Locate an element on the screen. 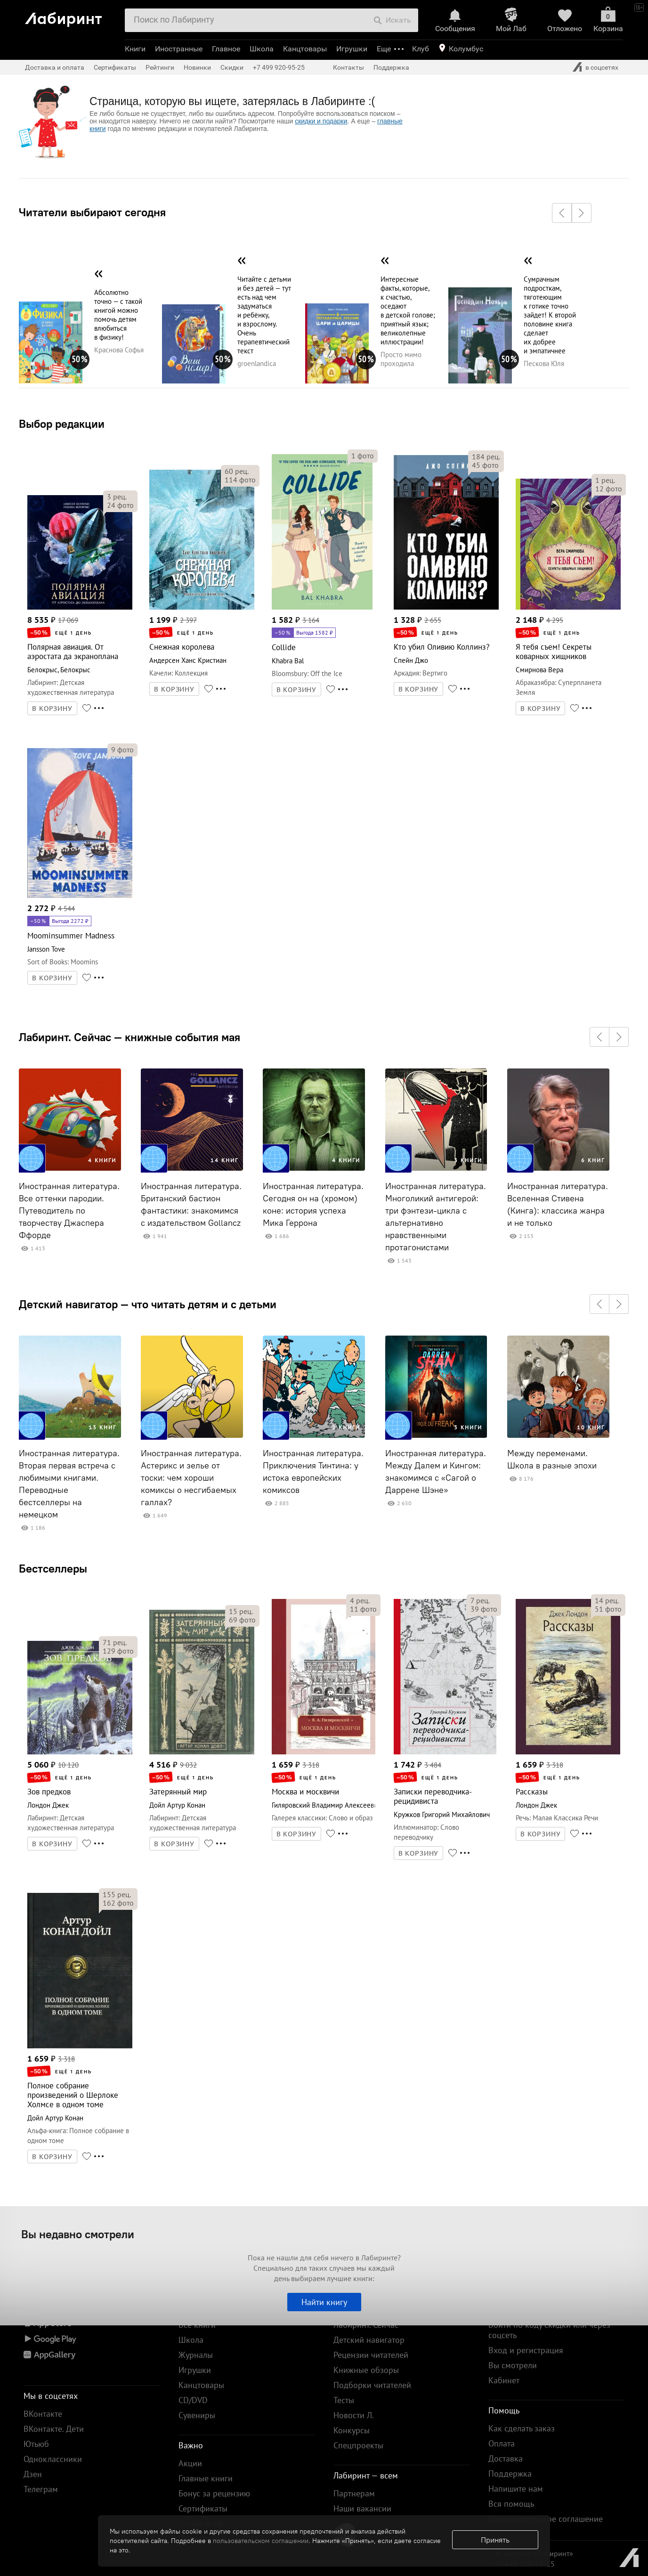 This screenshot has height=2576, width=648. Наши вакансии is located at coordinates (362, 2508).